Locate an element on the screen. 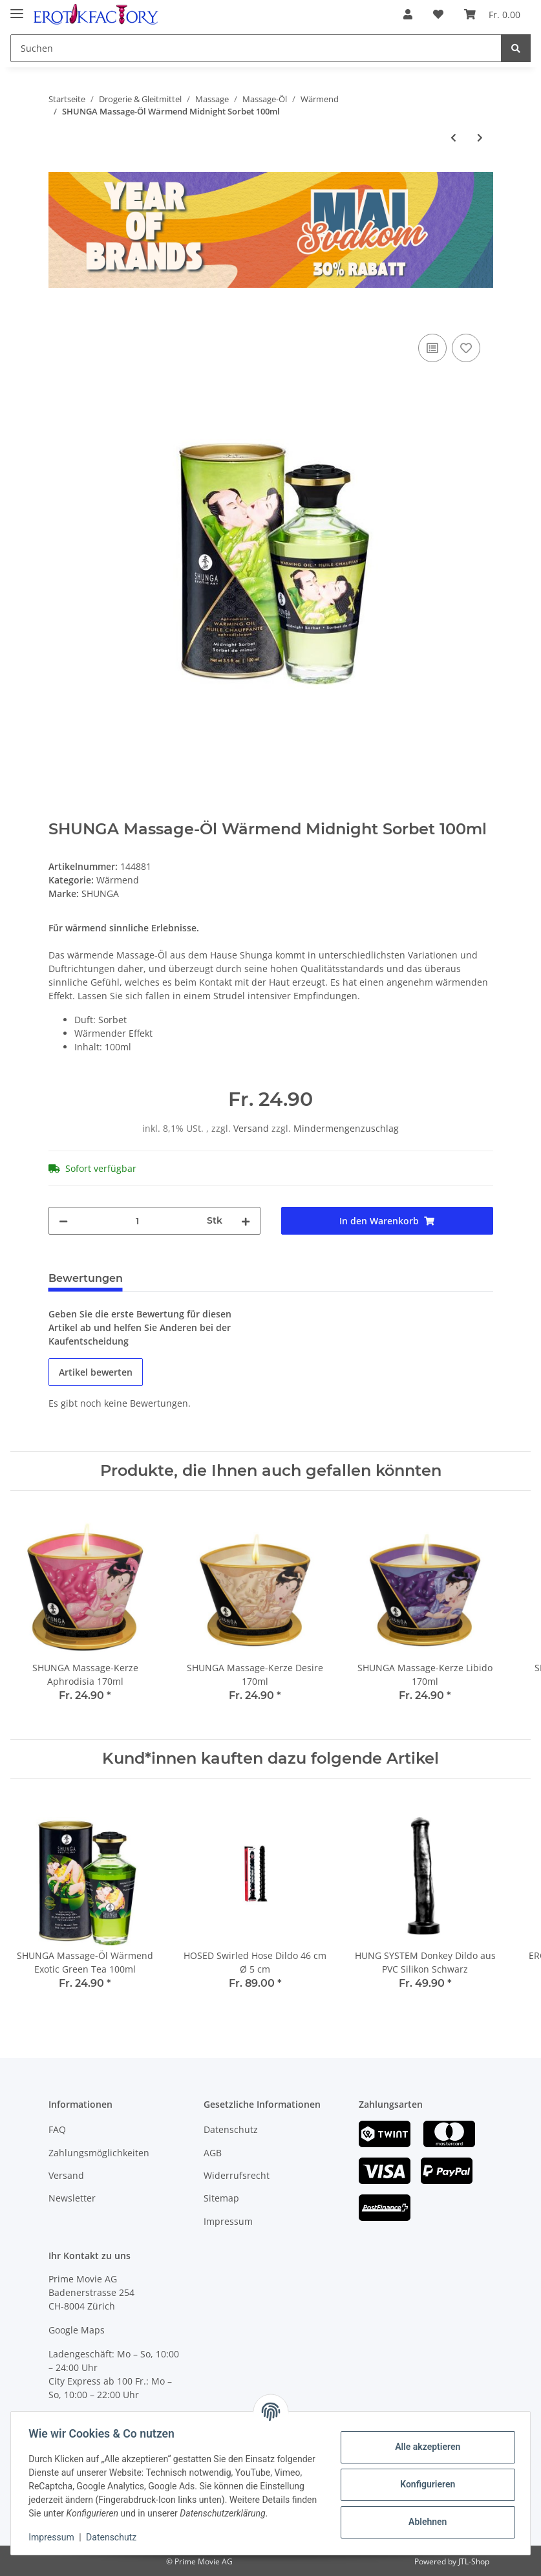 The image size is (541, 2576). Newsletter is located at coordinates (72, 2198).